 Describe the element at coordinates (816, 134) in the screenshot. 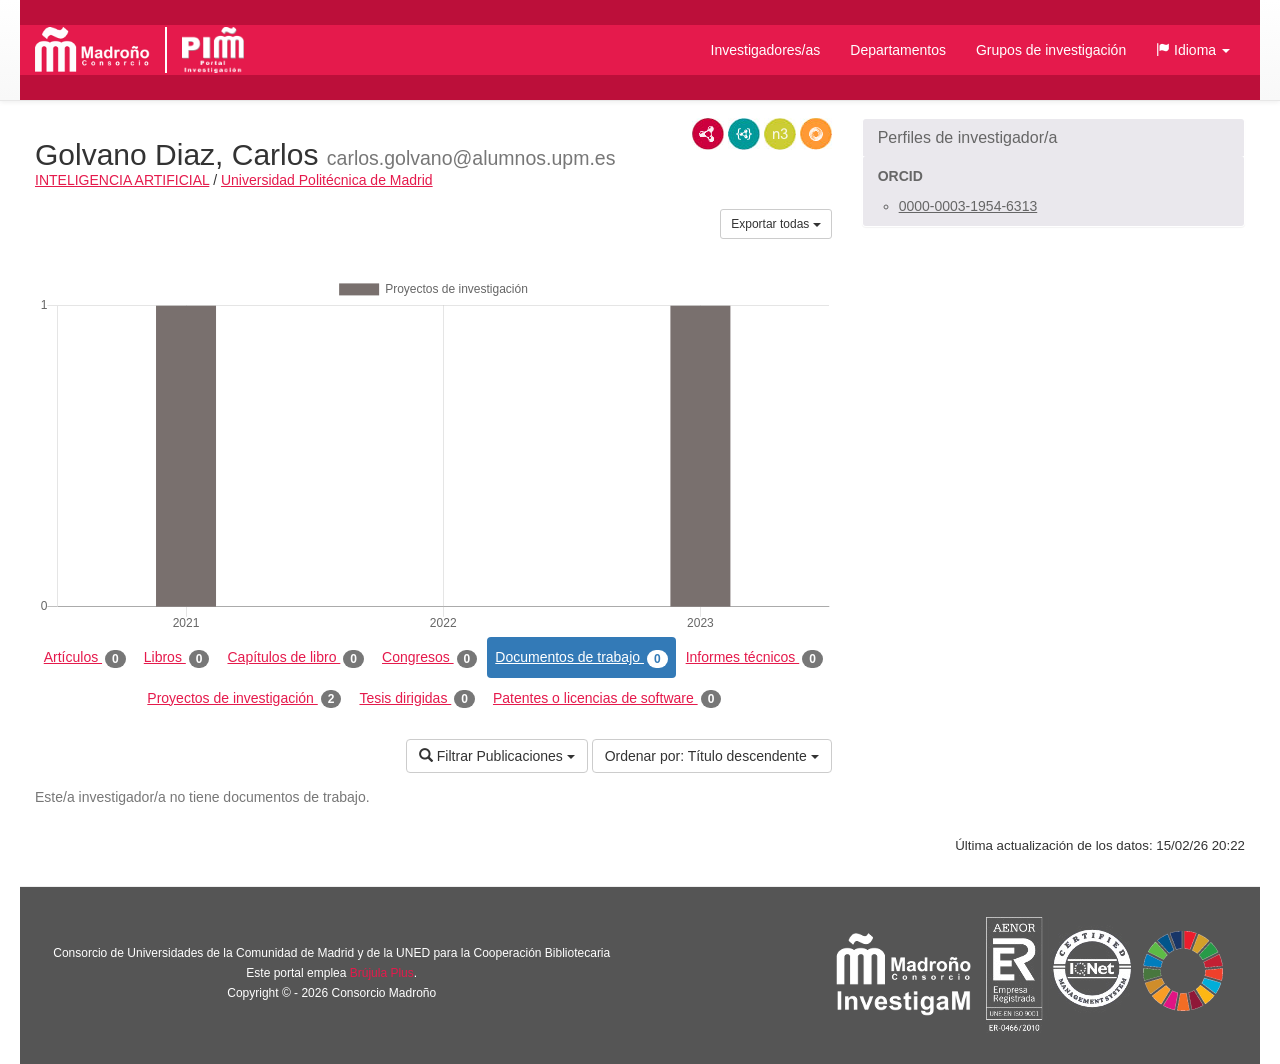

I see `RDF/JSON` at that location.